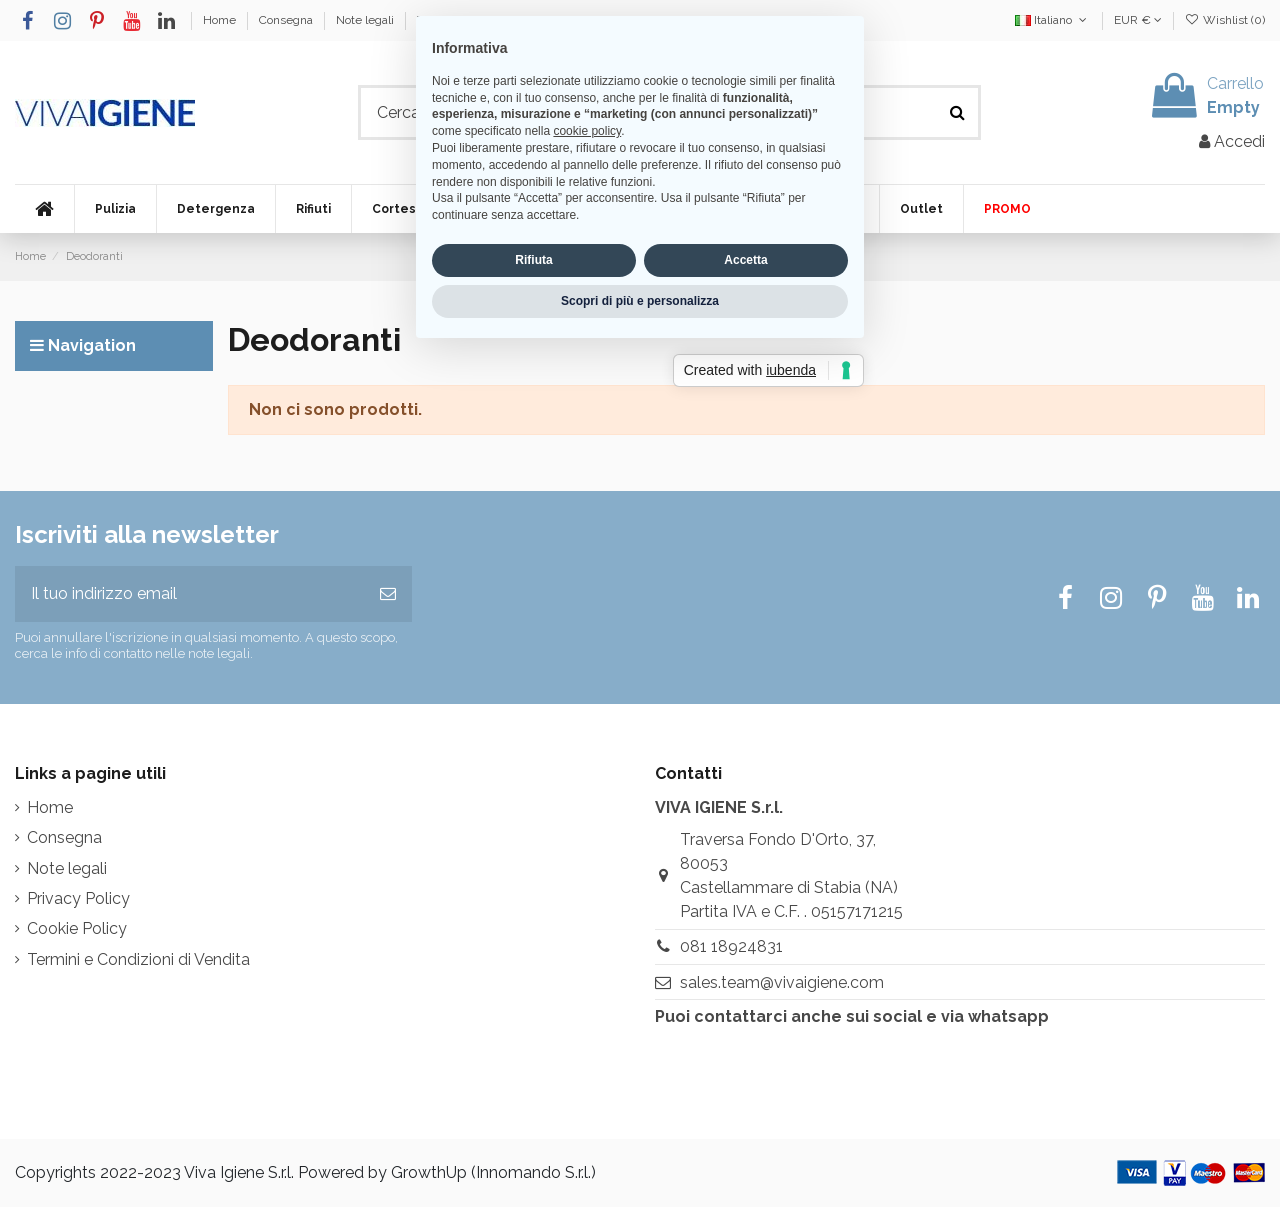 This screenshot has height=1207, width=1280. Describe the element at coordinates (1052, 20) in the screenshot. I see `Italiano` at that location.